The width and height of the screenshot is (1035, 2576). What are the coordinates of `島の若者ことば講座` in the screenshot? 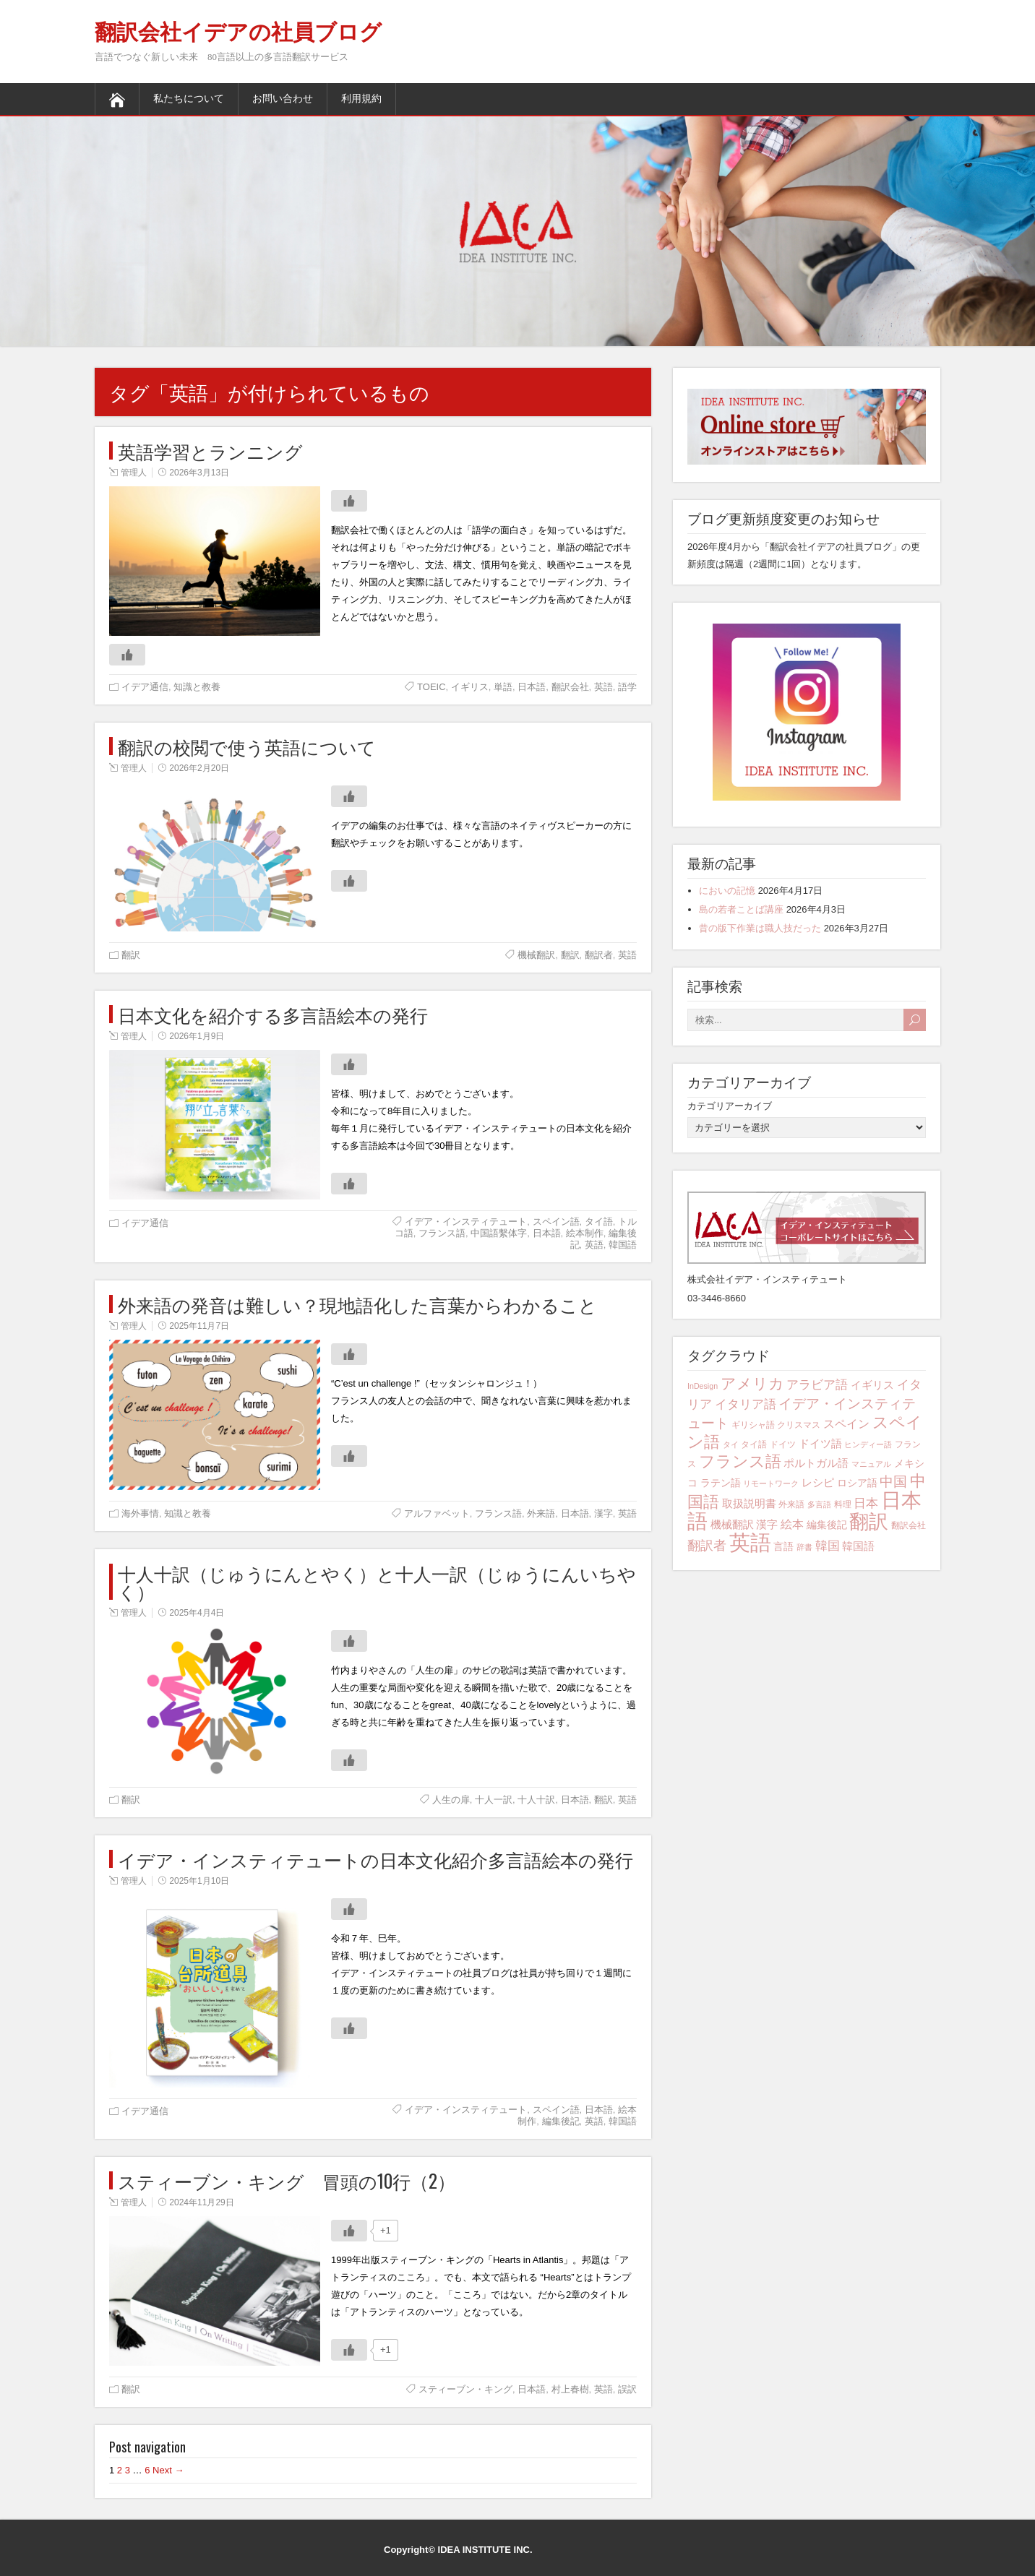 It's located at (741, 909).